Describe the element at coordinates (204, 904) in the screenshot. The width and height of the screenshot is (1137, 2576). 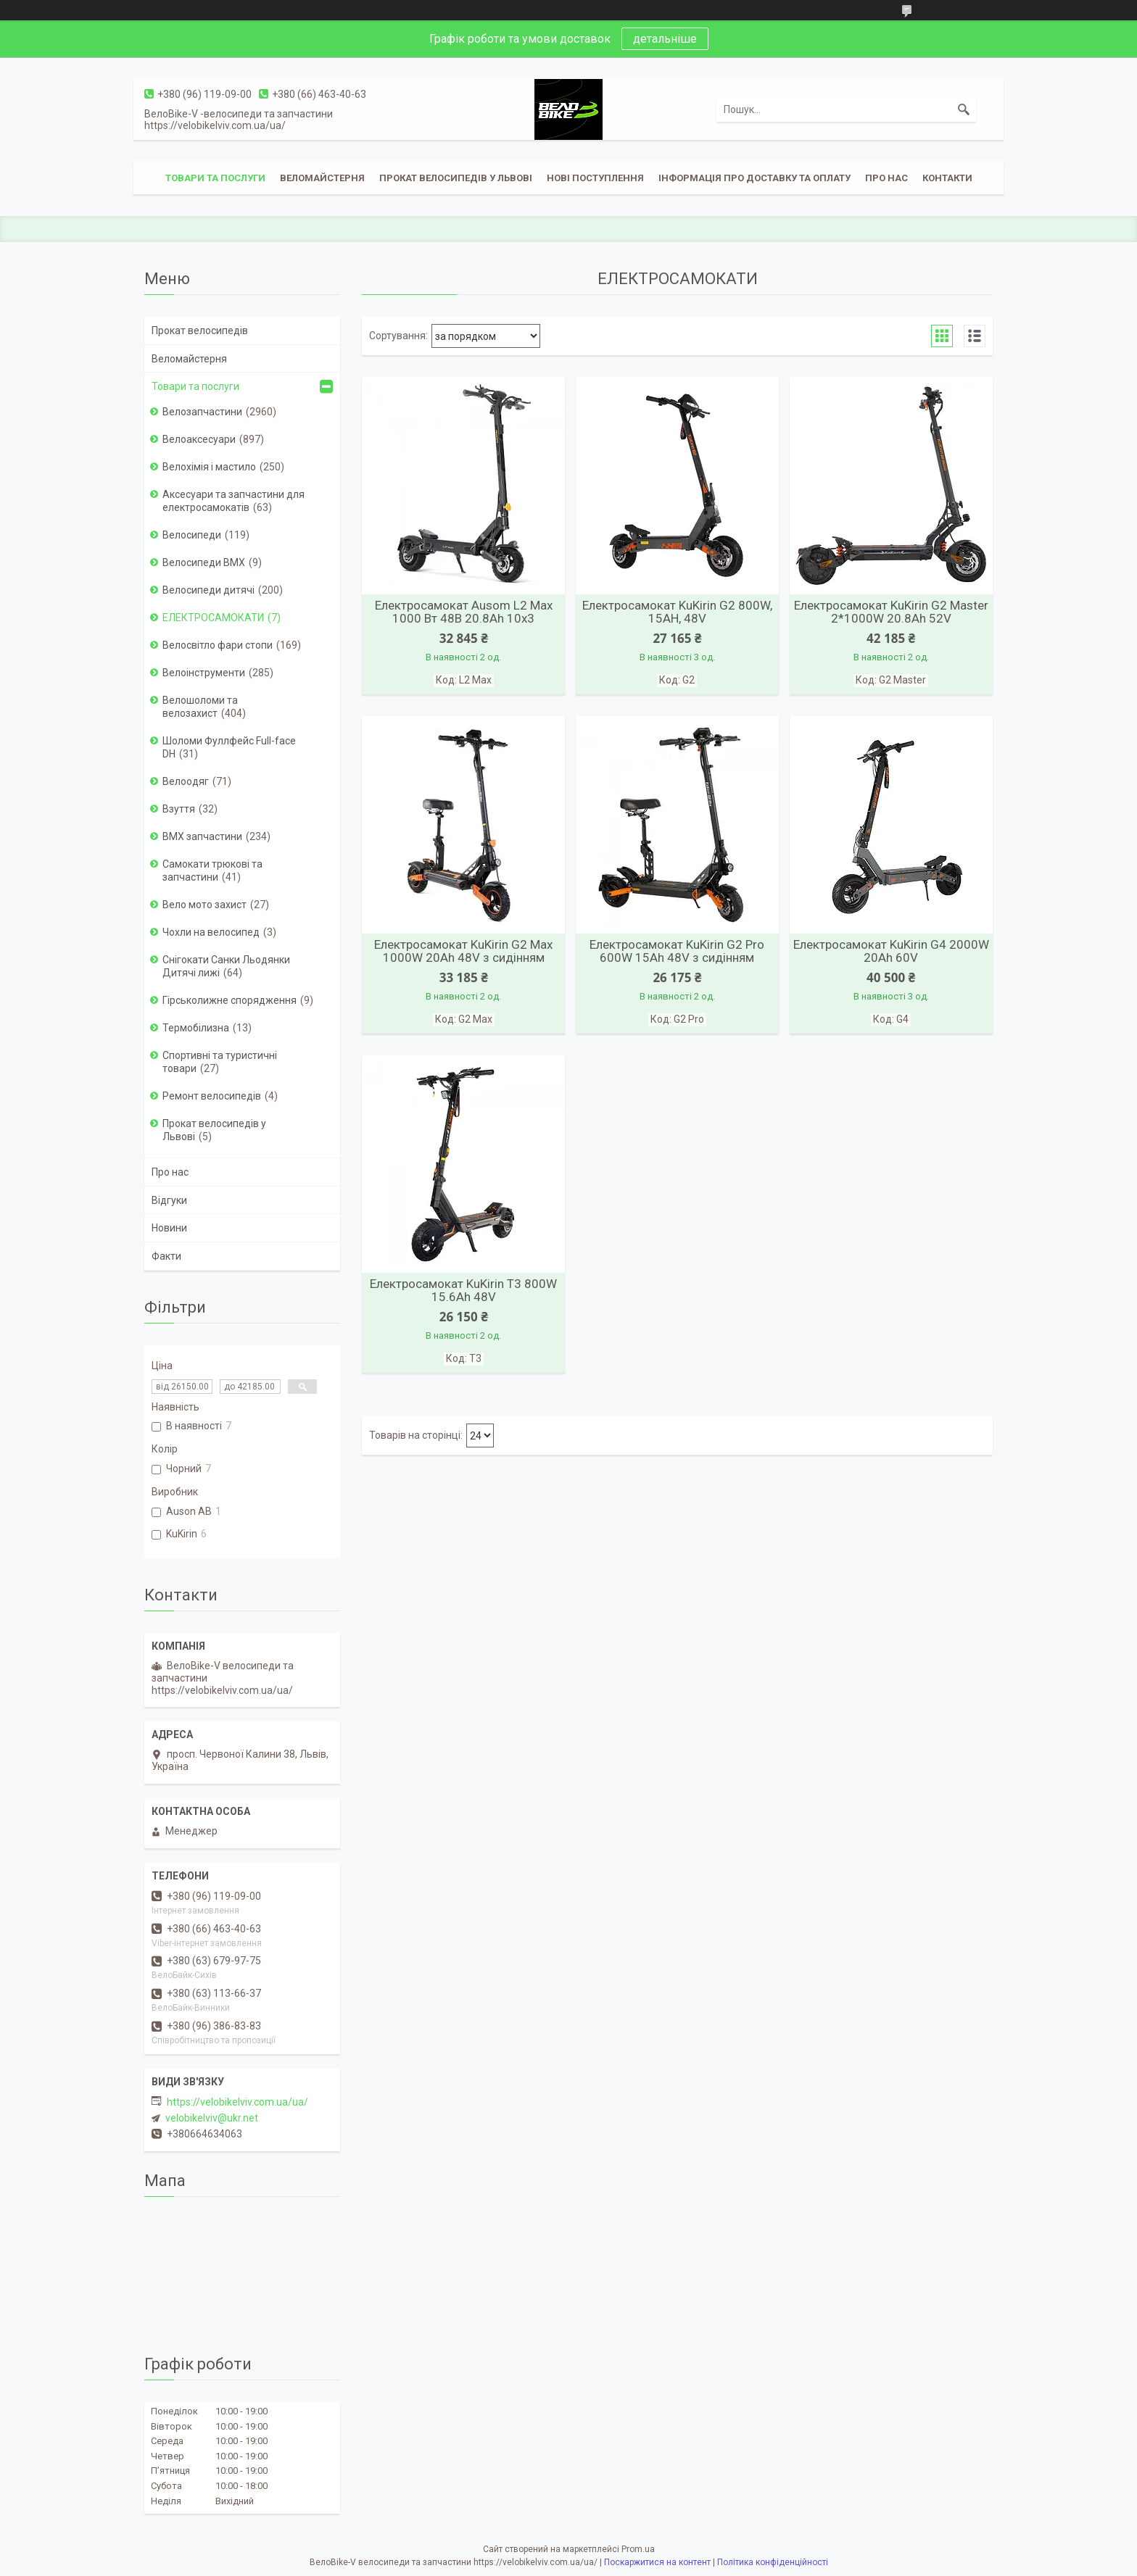
I see `Вело мото захист` at that location.